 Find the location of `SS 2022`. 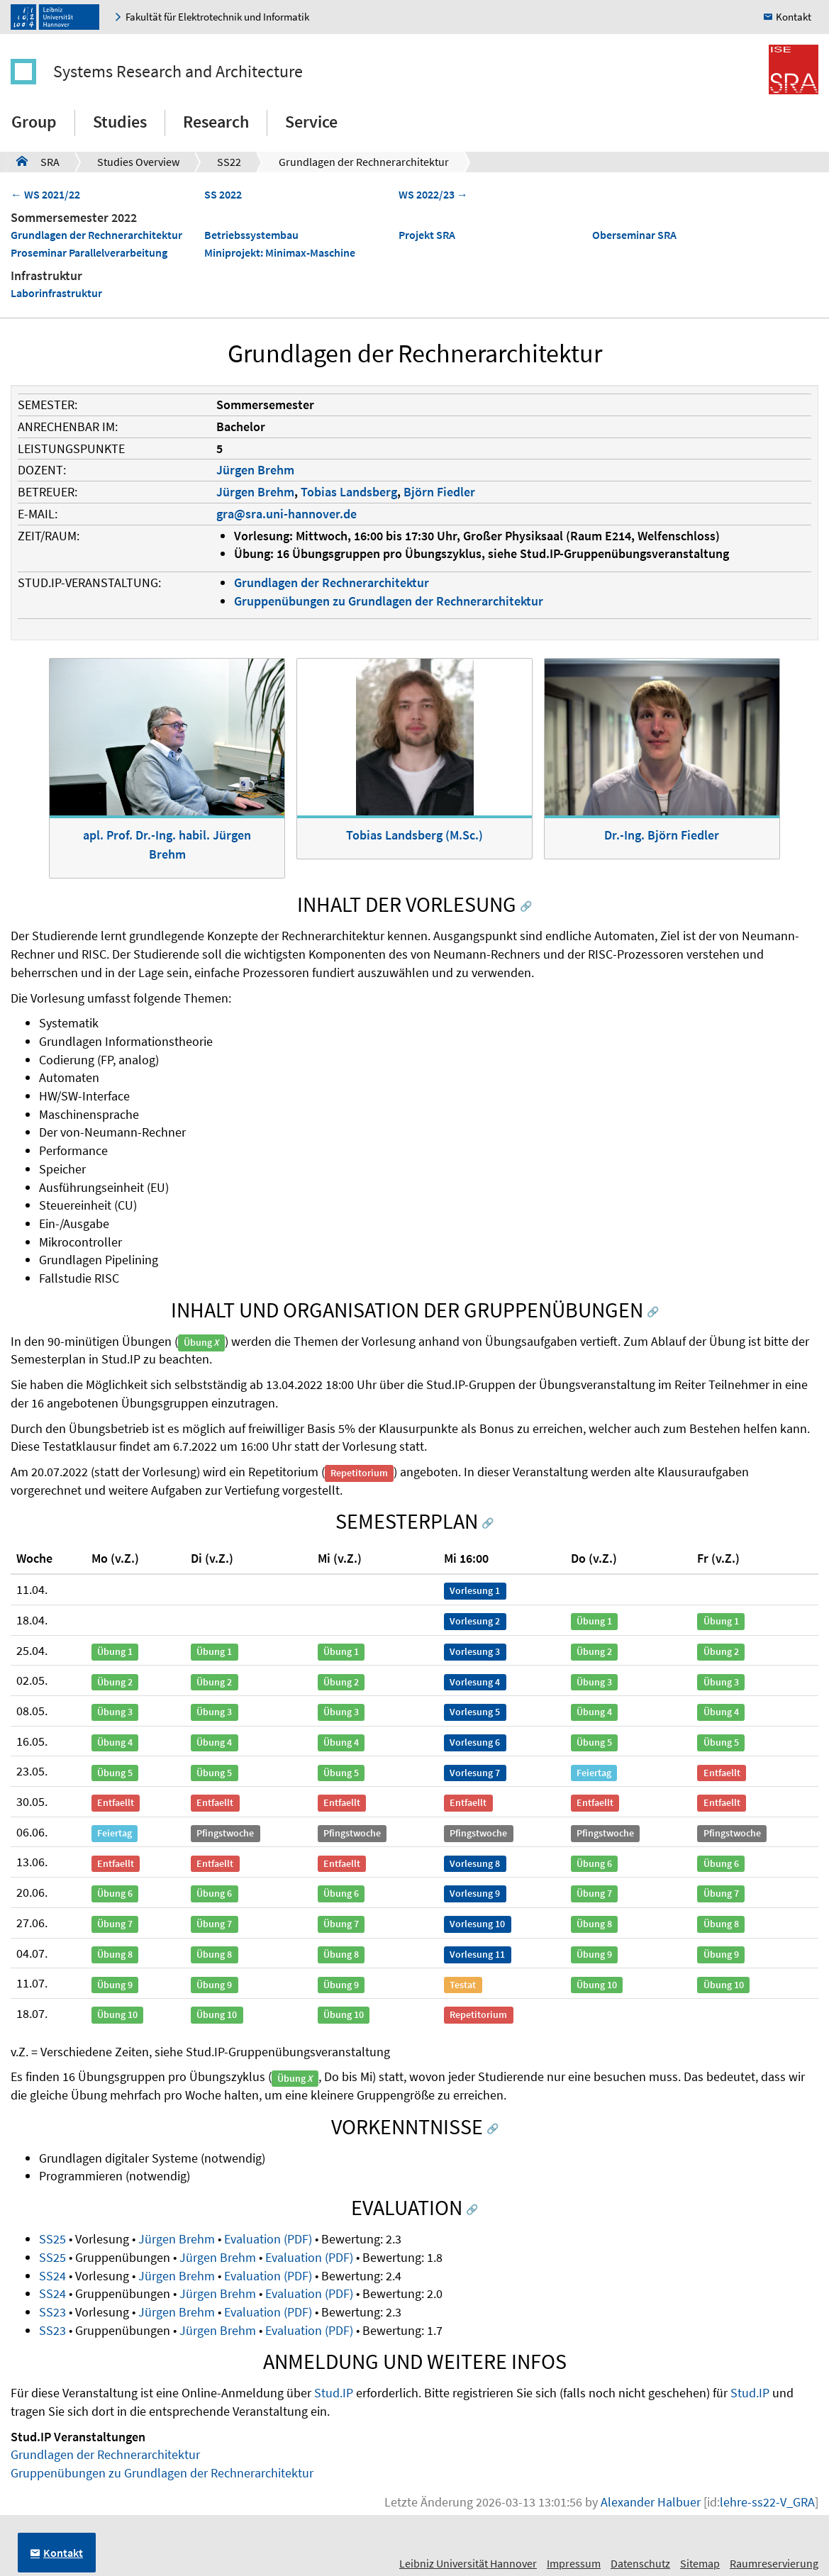

SS 2022 is located at coordinates (223, 194).